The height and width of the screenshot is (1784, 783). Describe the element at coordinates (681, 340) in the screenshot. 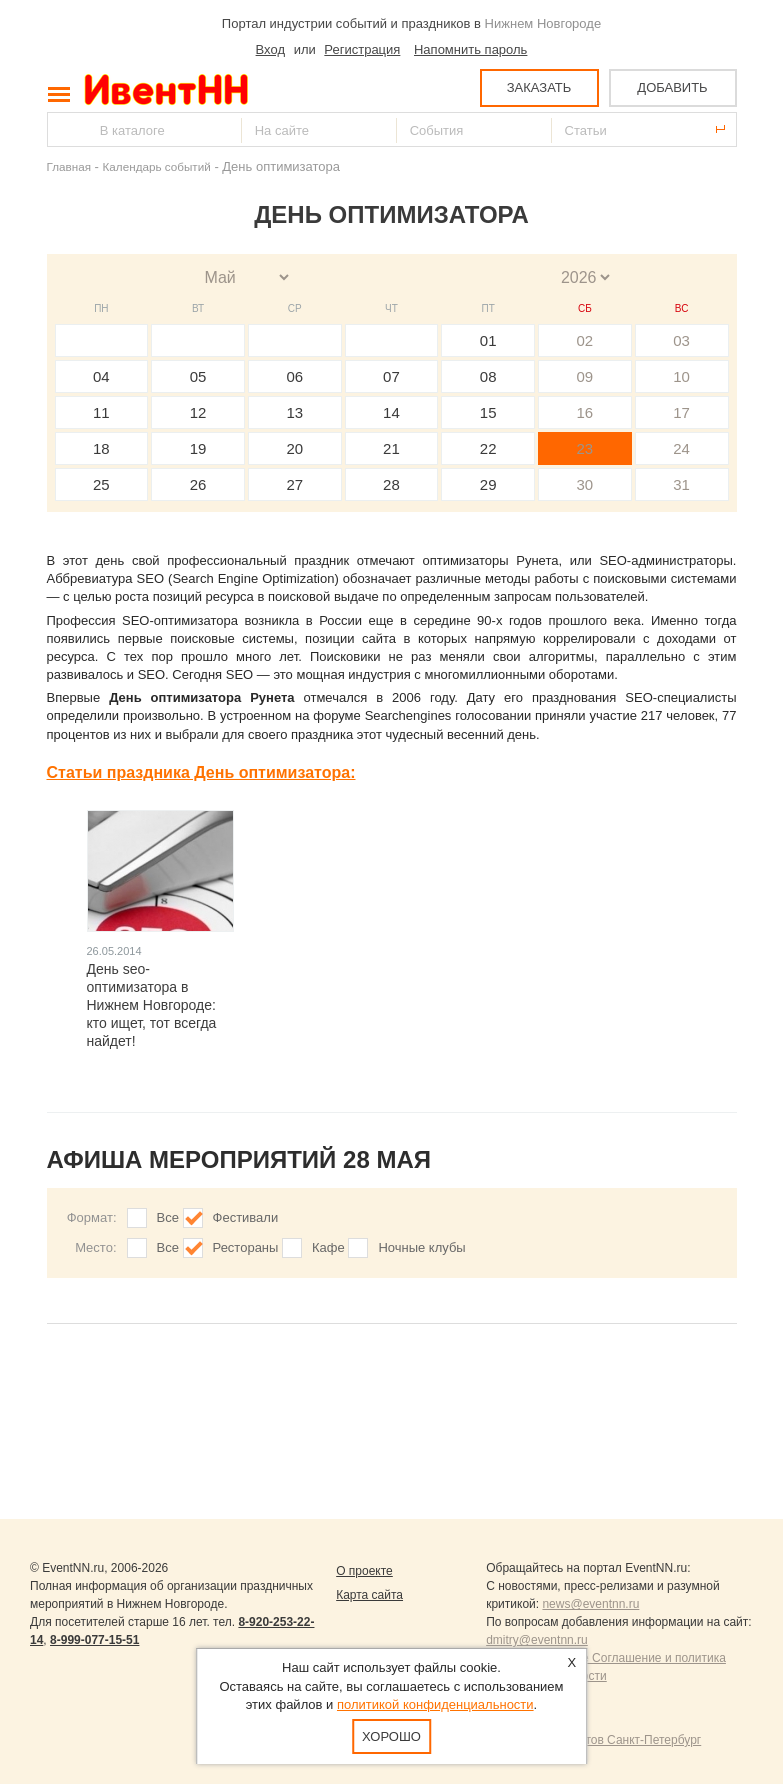

I see `03` at that location.